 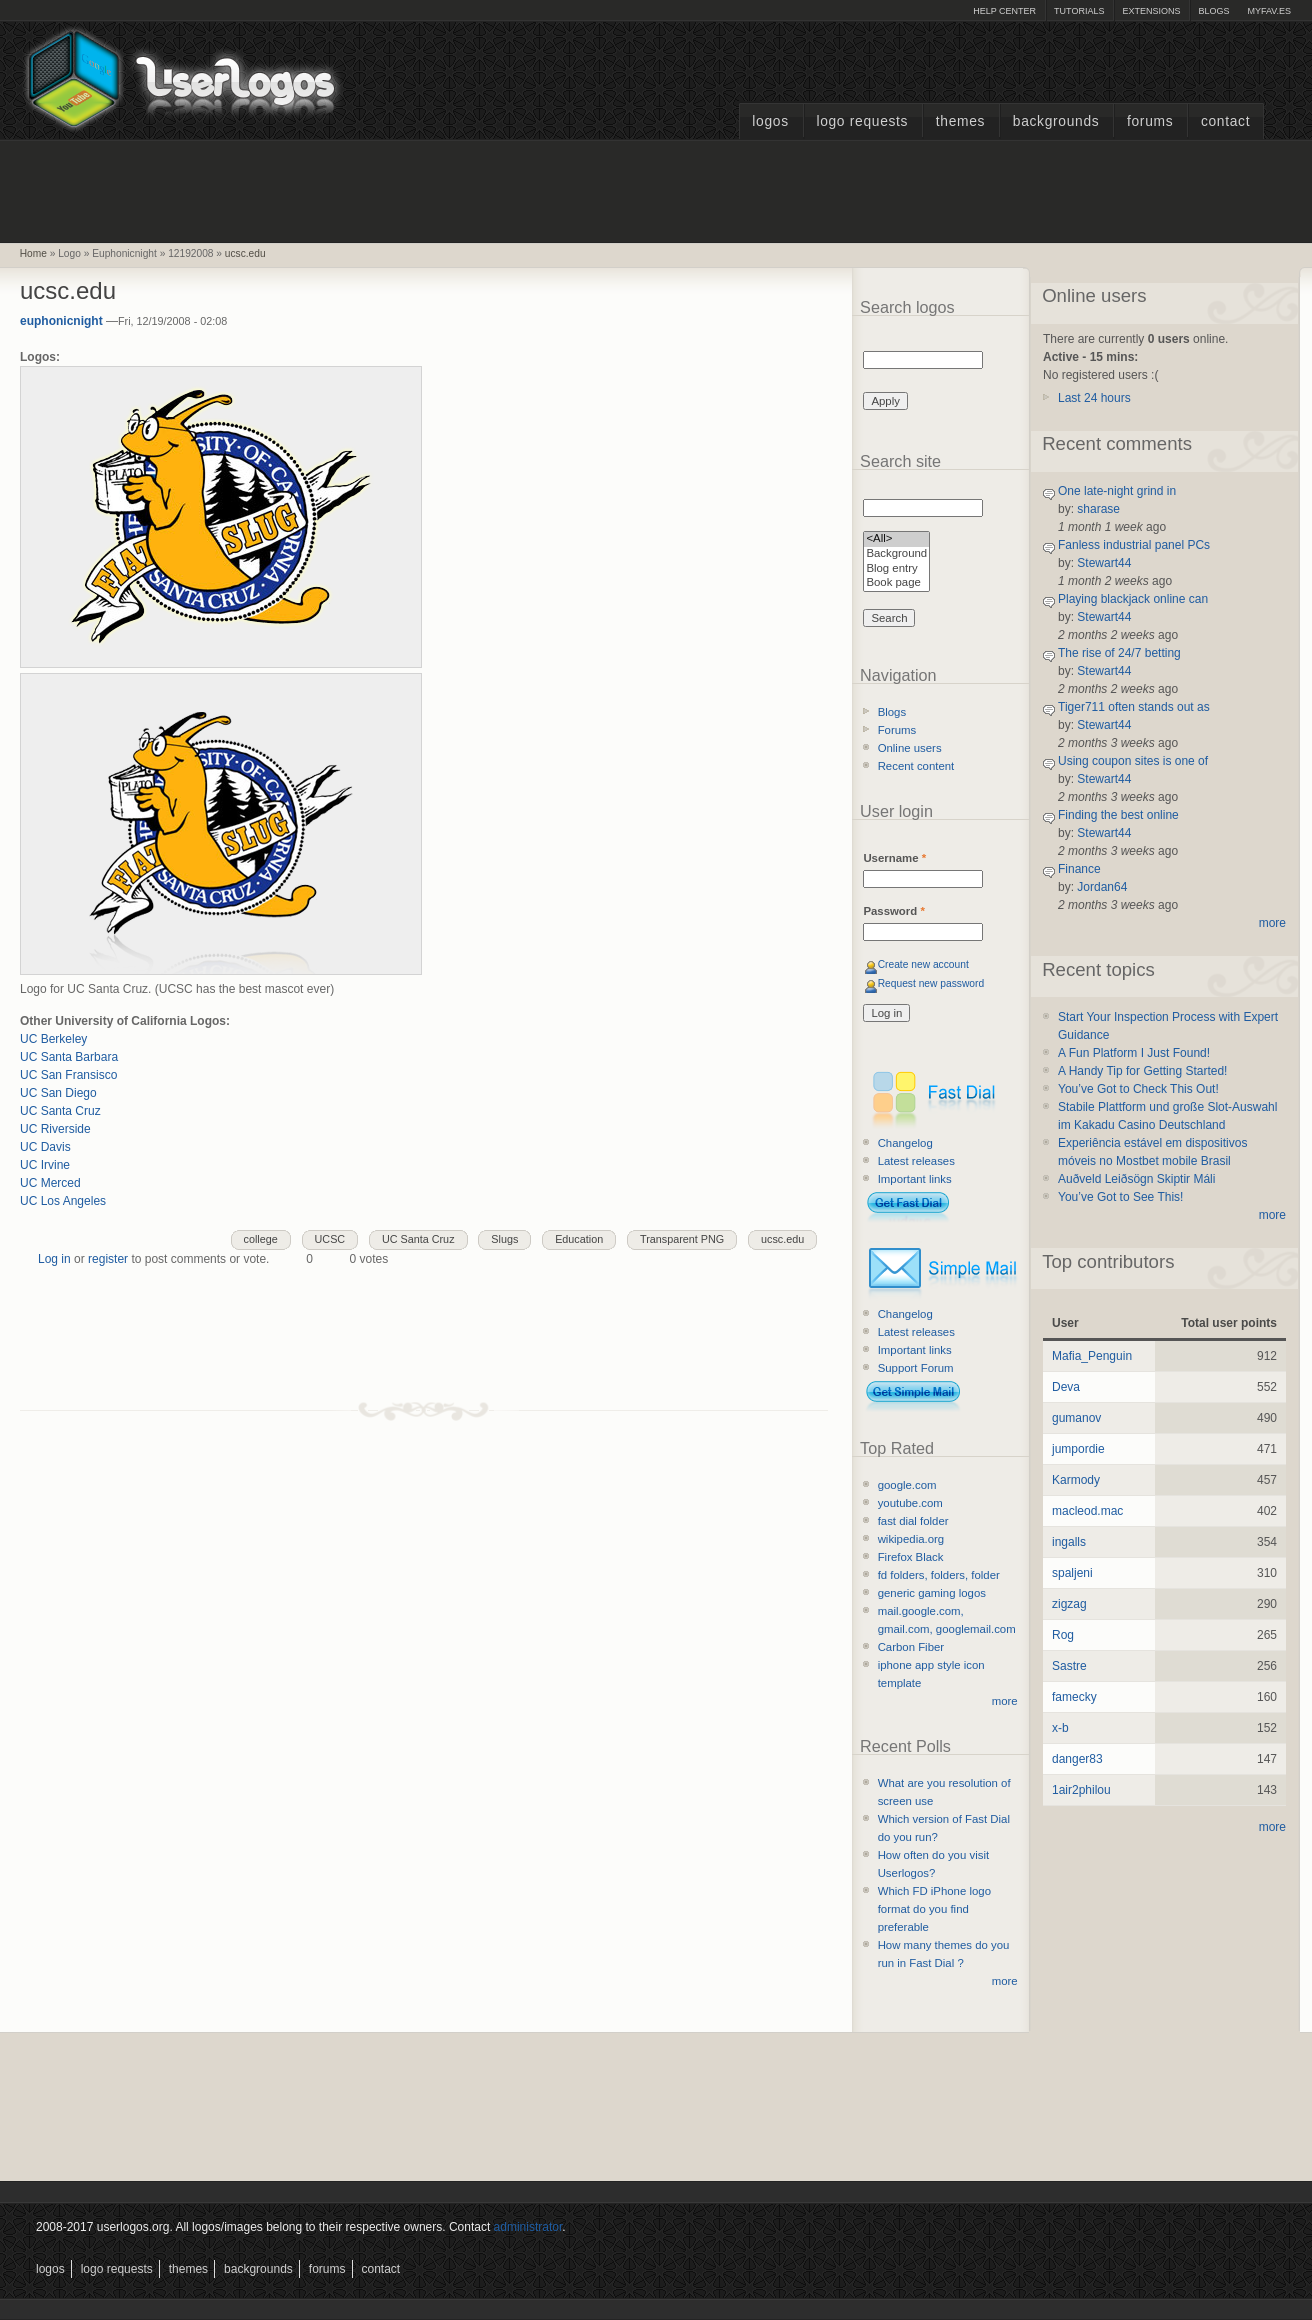 I want to click on 1air2philou, so click(x=1081, y=1790).